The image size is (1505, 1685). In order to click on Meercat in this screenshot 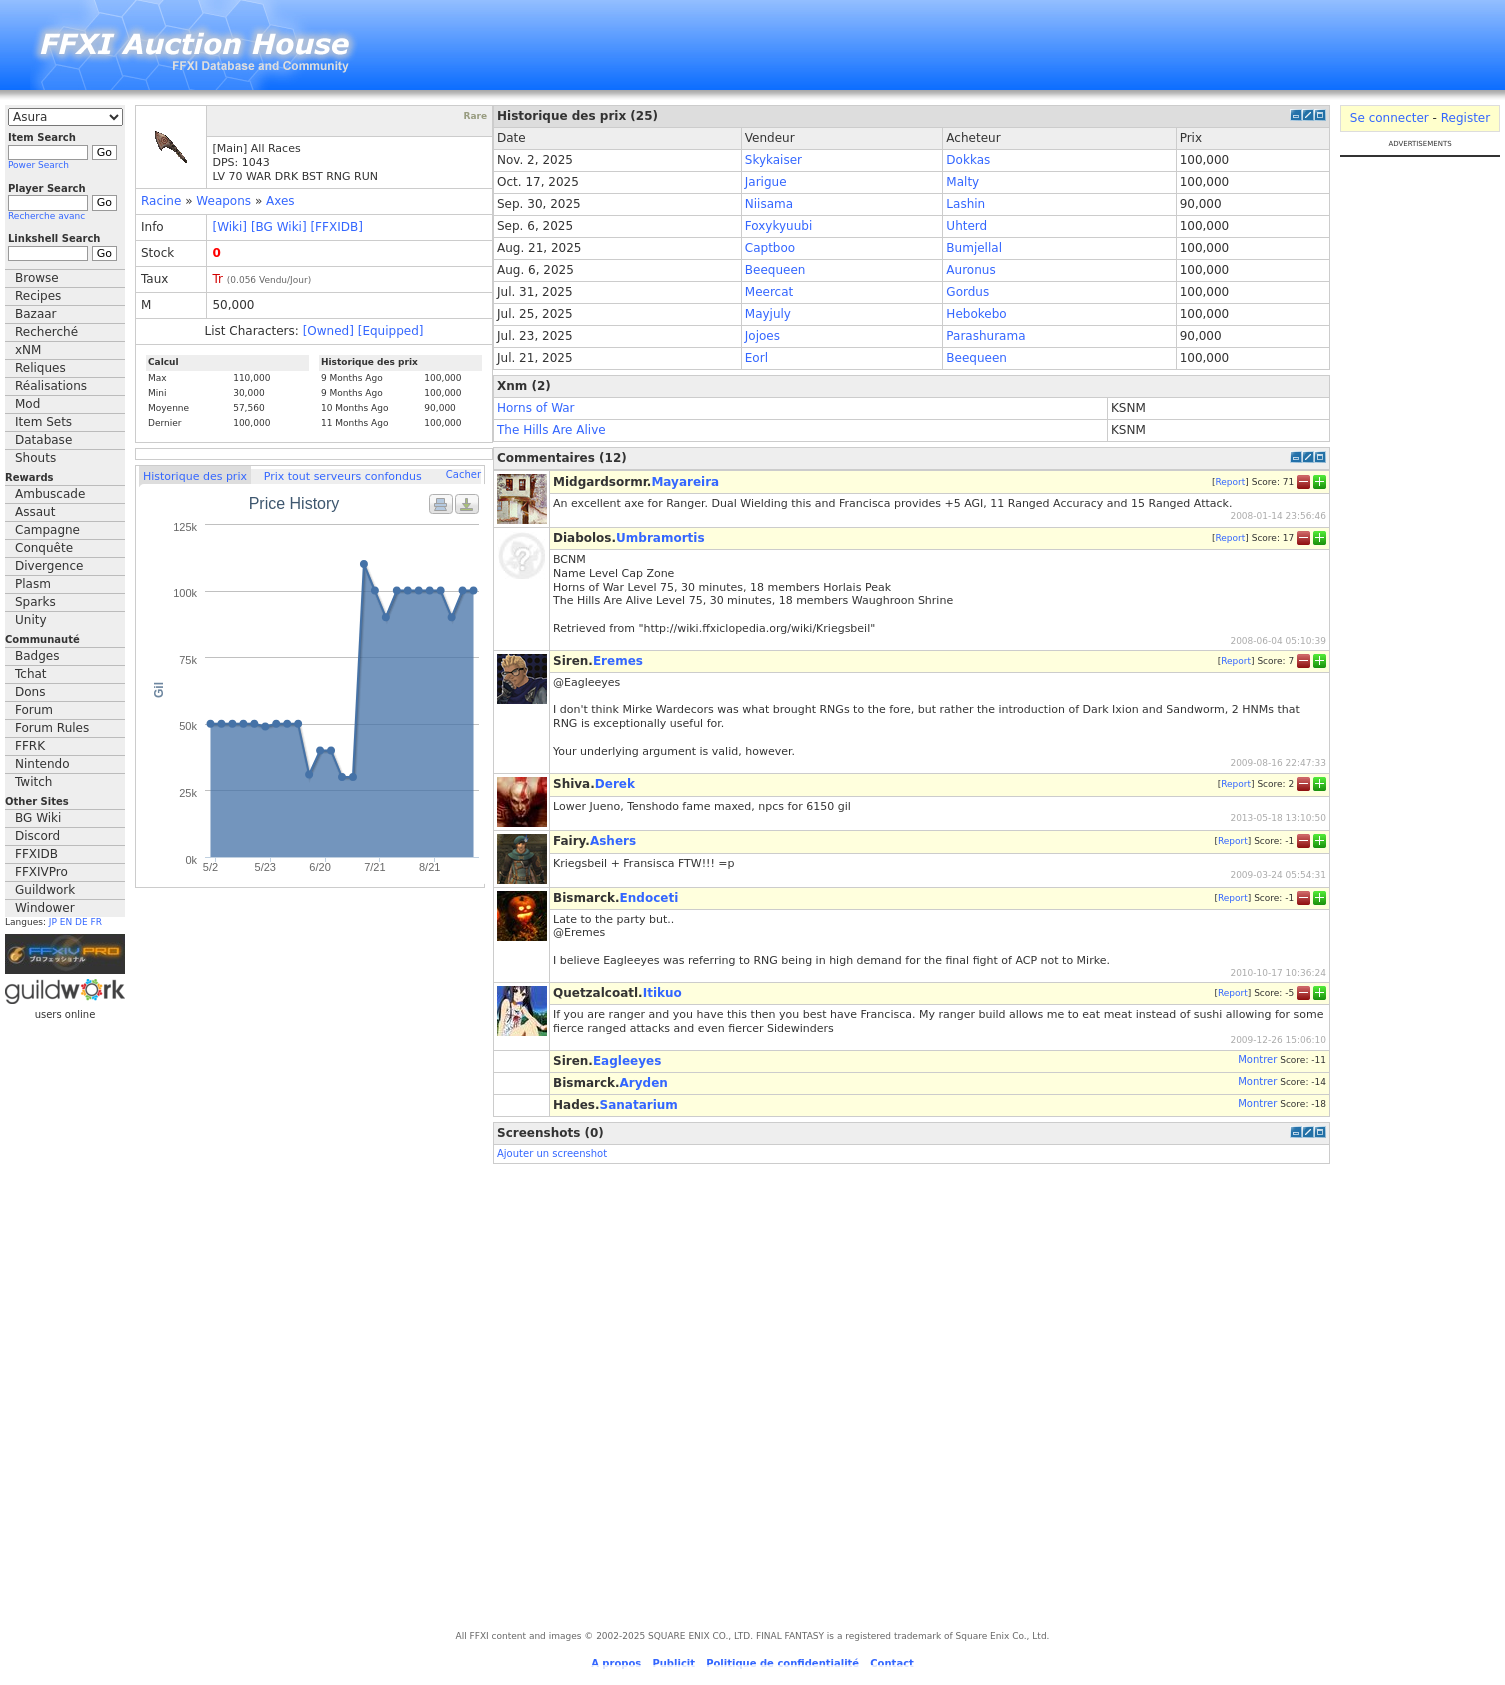, I will do `click(769, 292)`.